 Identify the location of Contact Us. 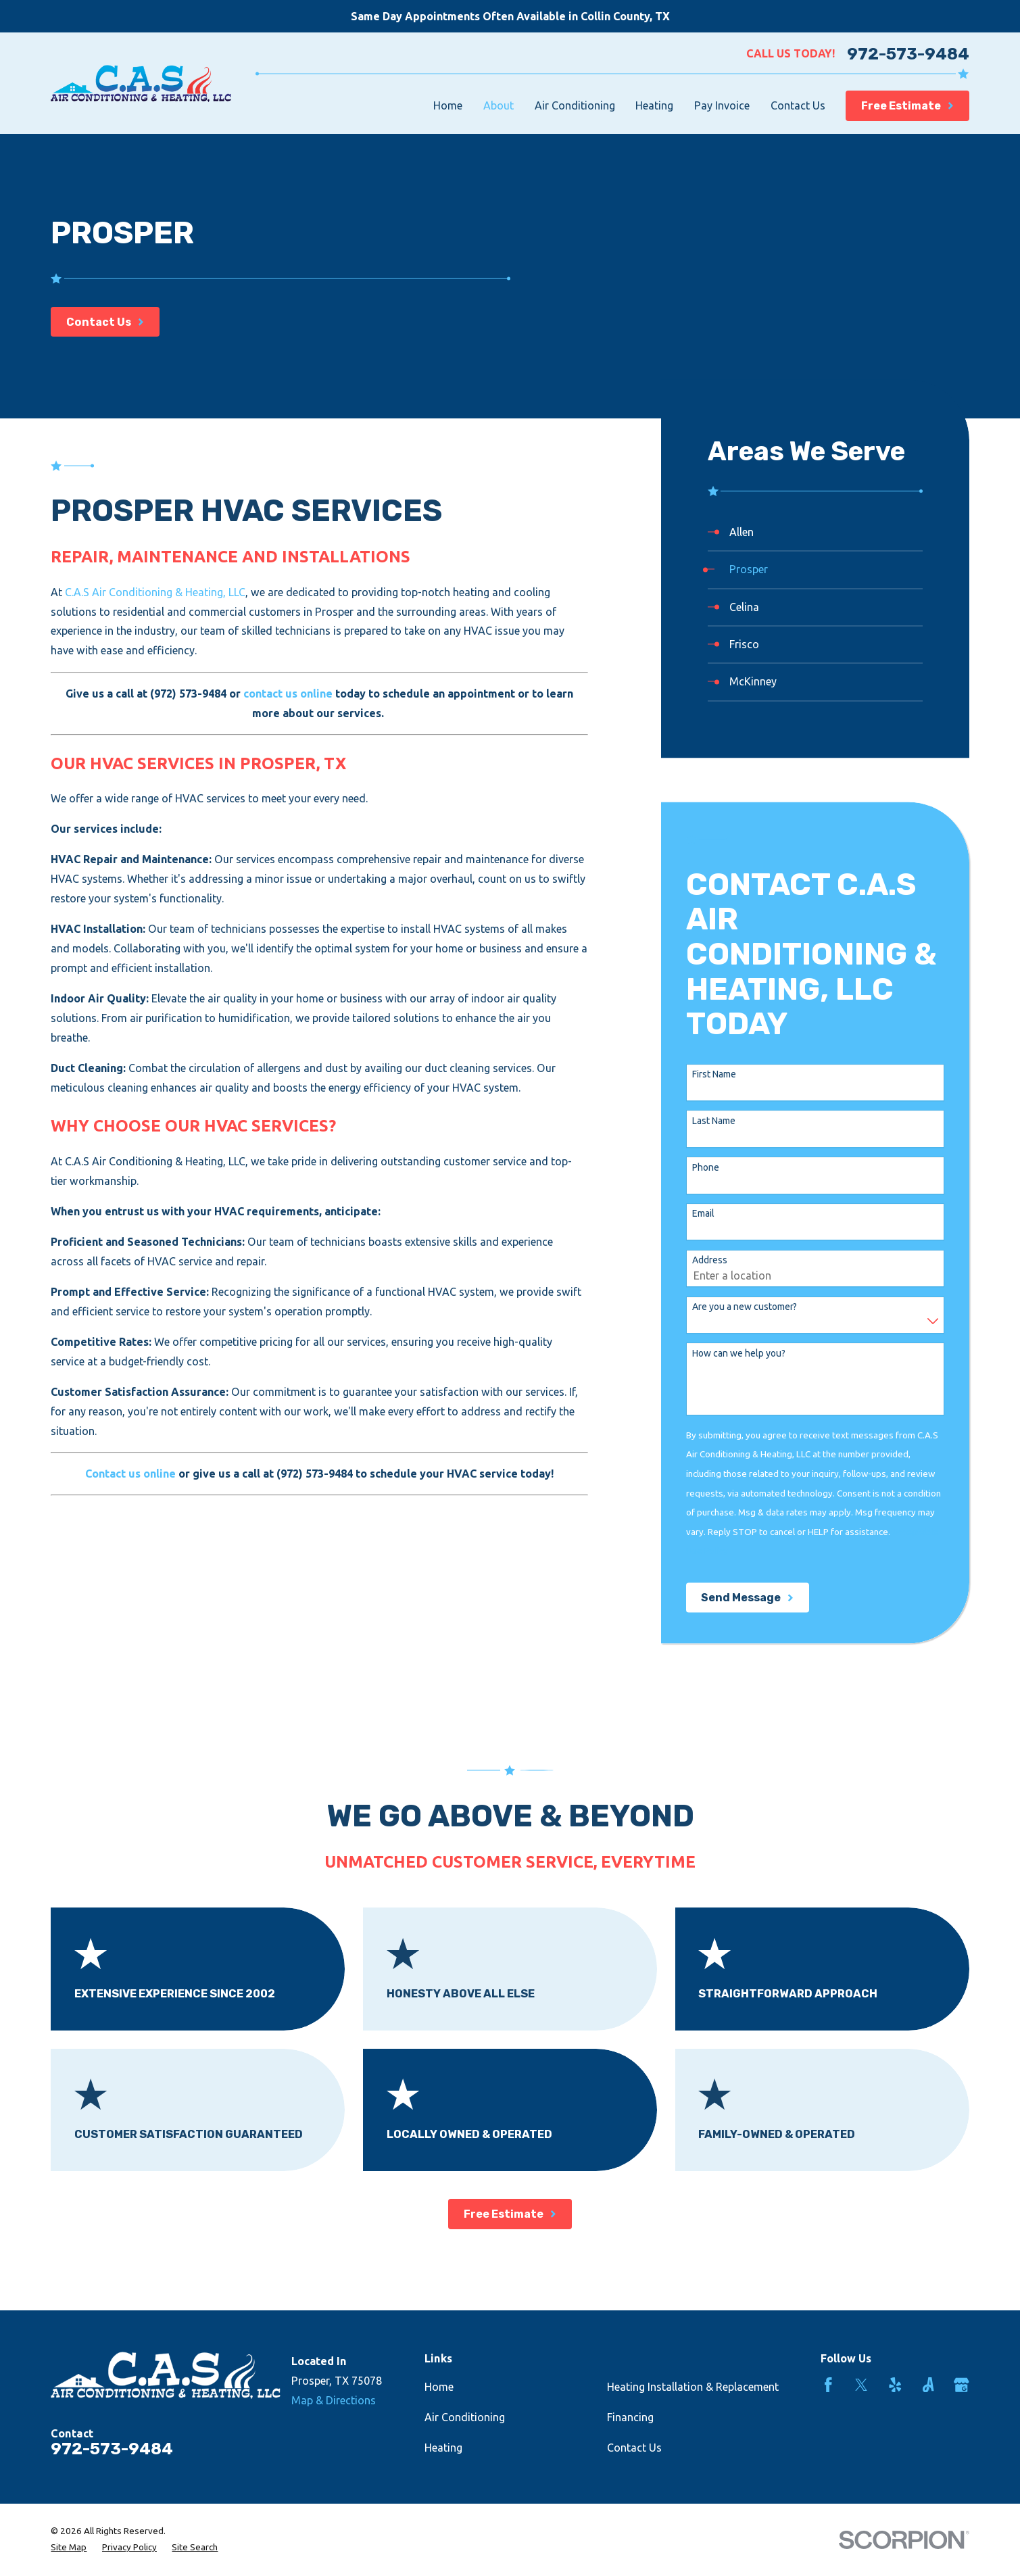
(634, 2447).